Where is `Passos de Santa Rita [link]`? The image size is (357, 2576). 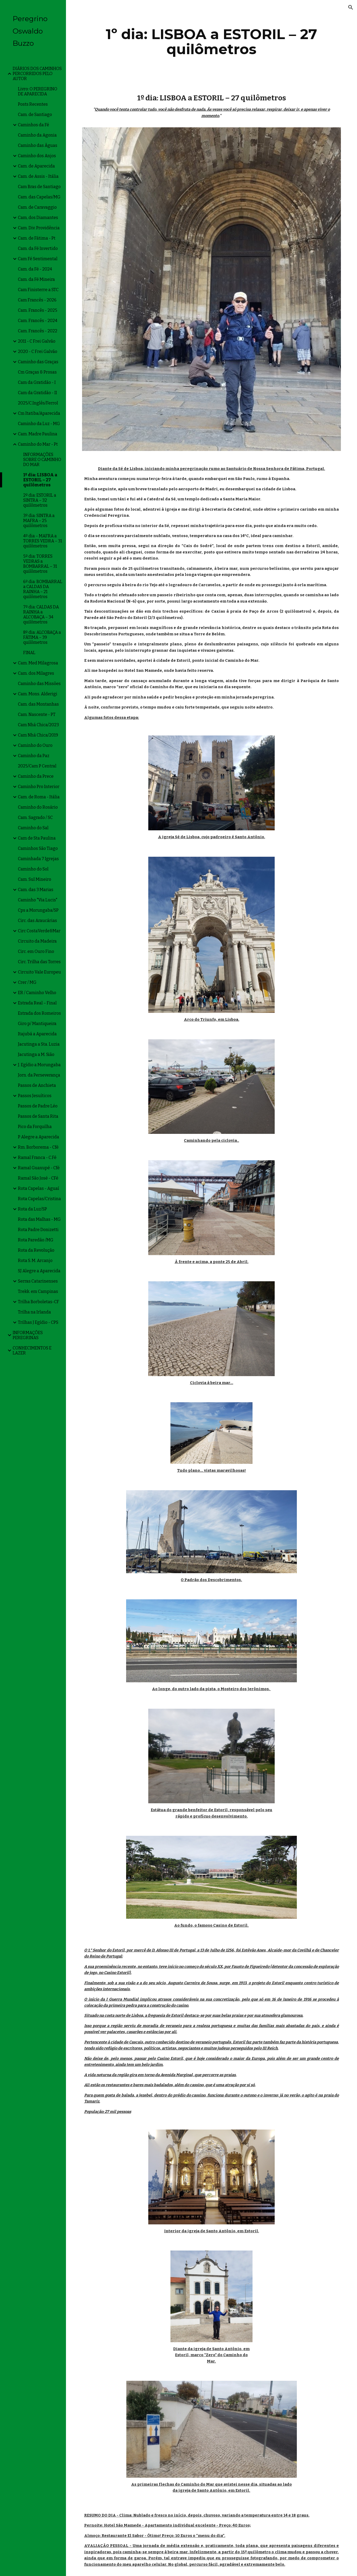
Passos de Santa Rita [link] is located at coordinates (38, 1116).